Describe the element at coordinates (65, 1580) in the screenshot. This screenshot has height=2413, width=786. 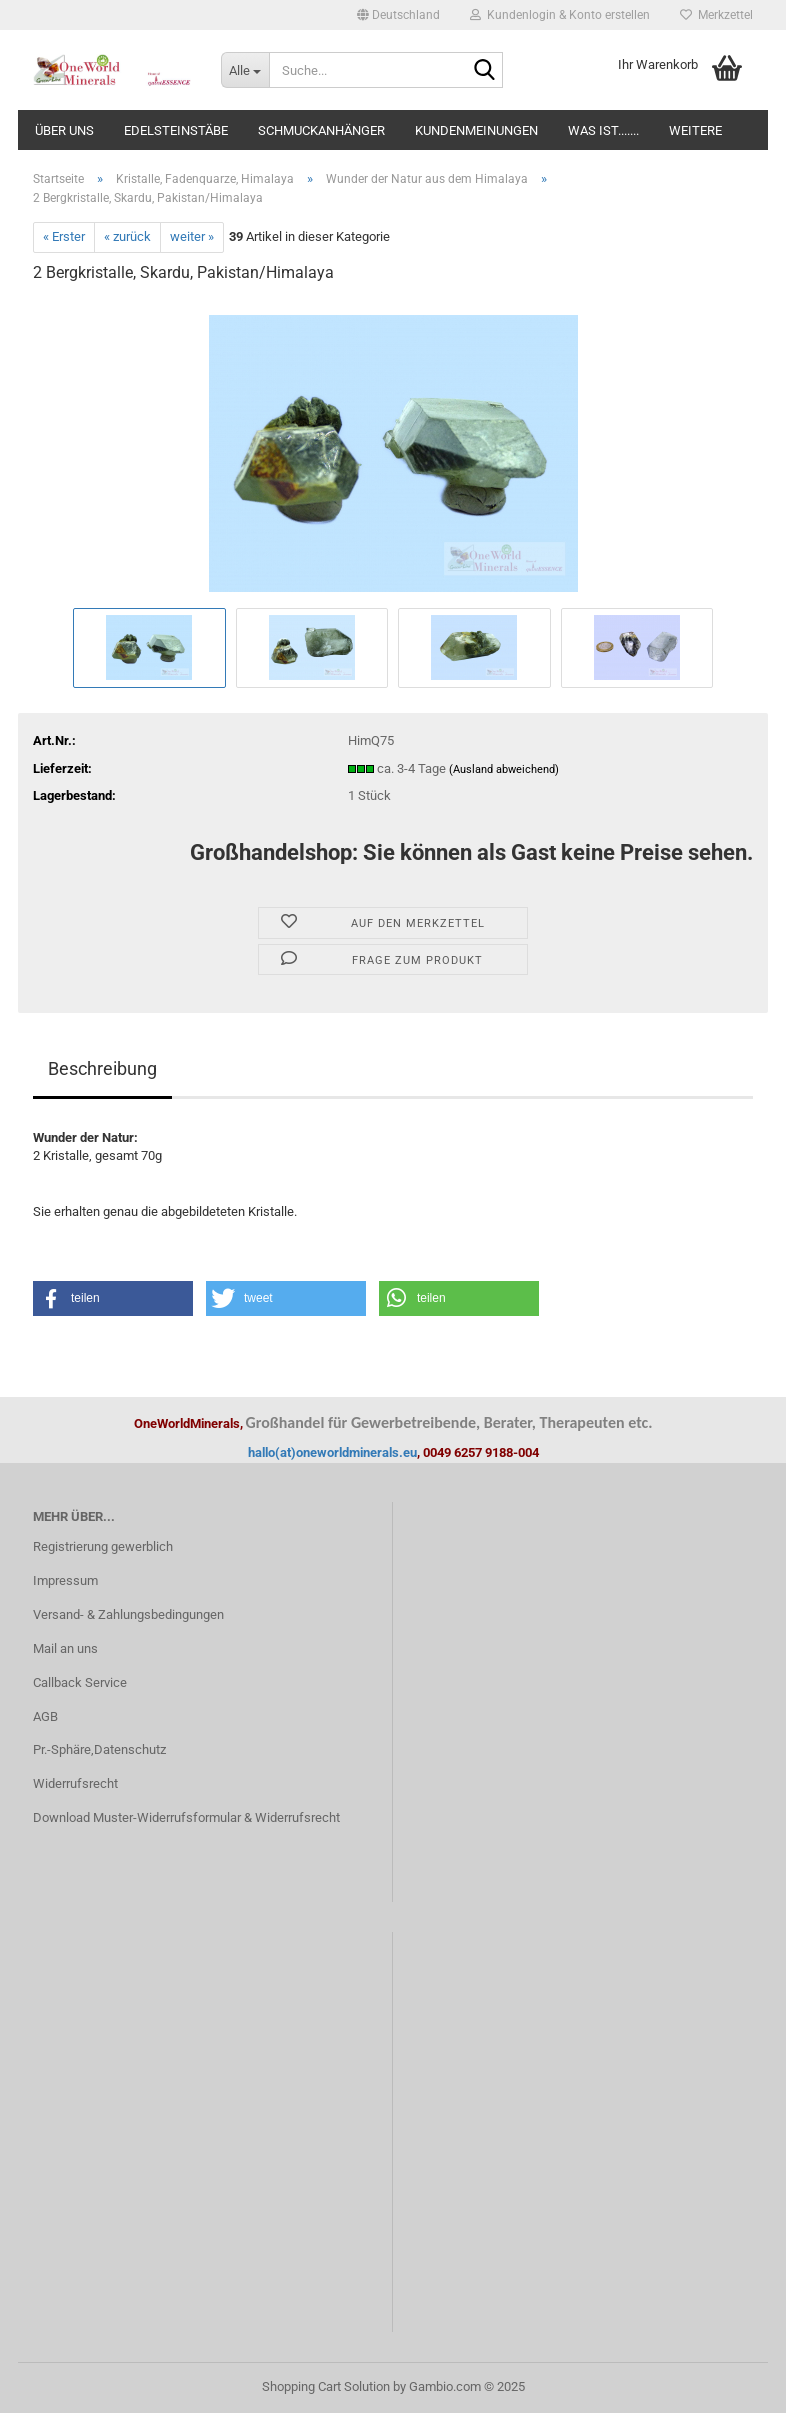
I see `Impressum` at that location.